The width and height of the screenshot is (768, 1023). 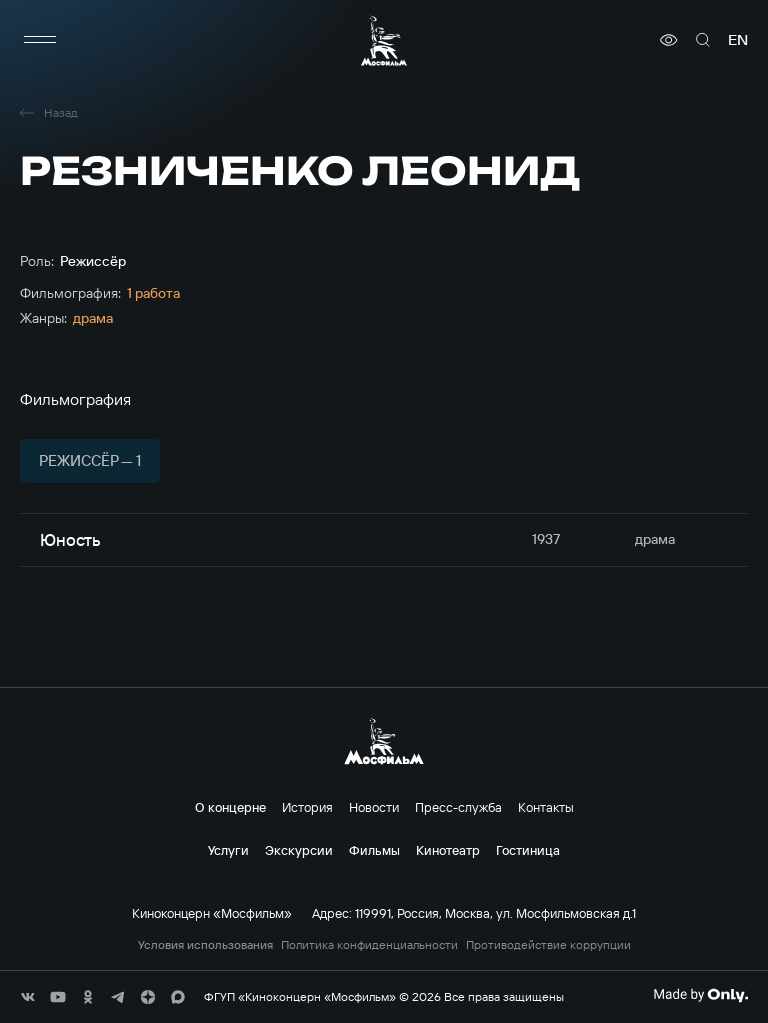 What do you see at coordinates (307, 807) in the screenshot?
I see `История` at bounding box center [307, 807].